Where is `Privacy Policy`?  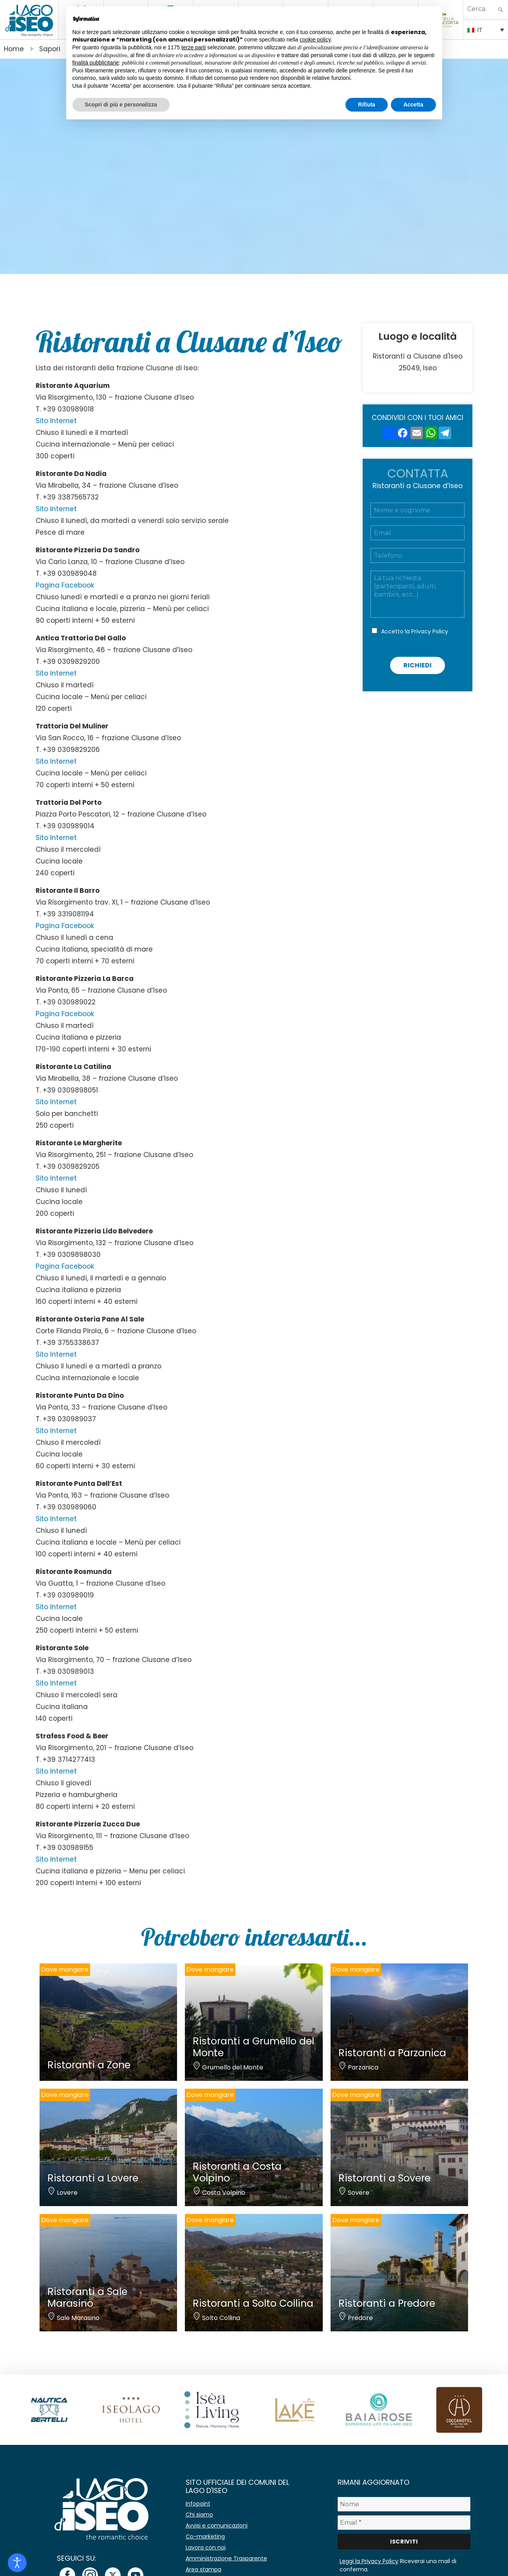 Privacy Policy is located at coordinates (429, 631).